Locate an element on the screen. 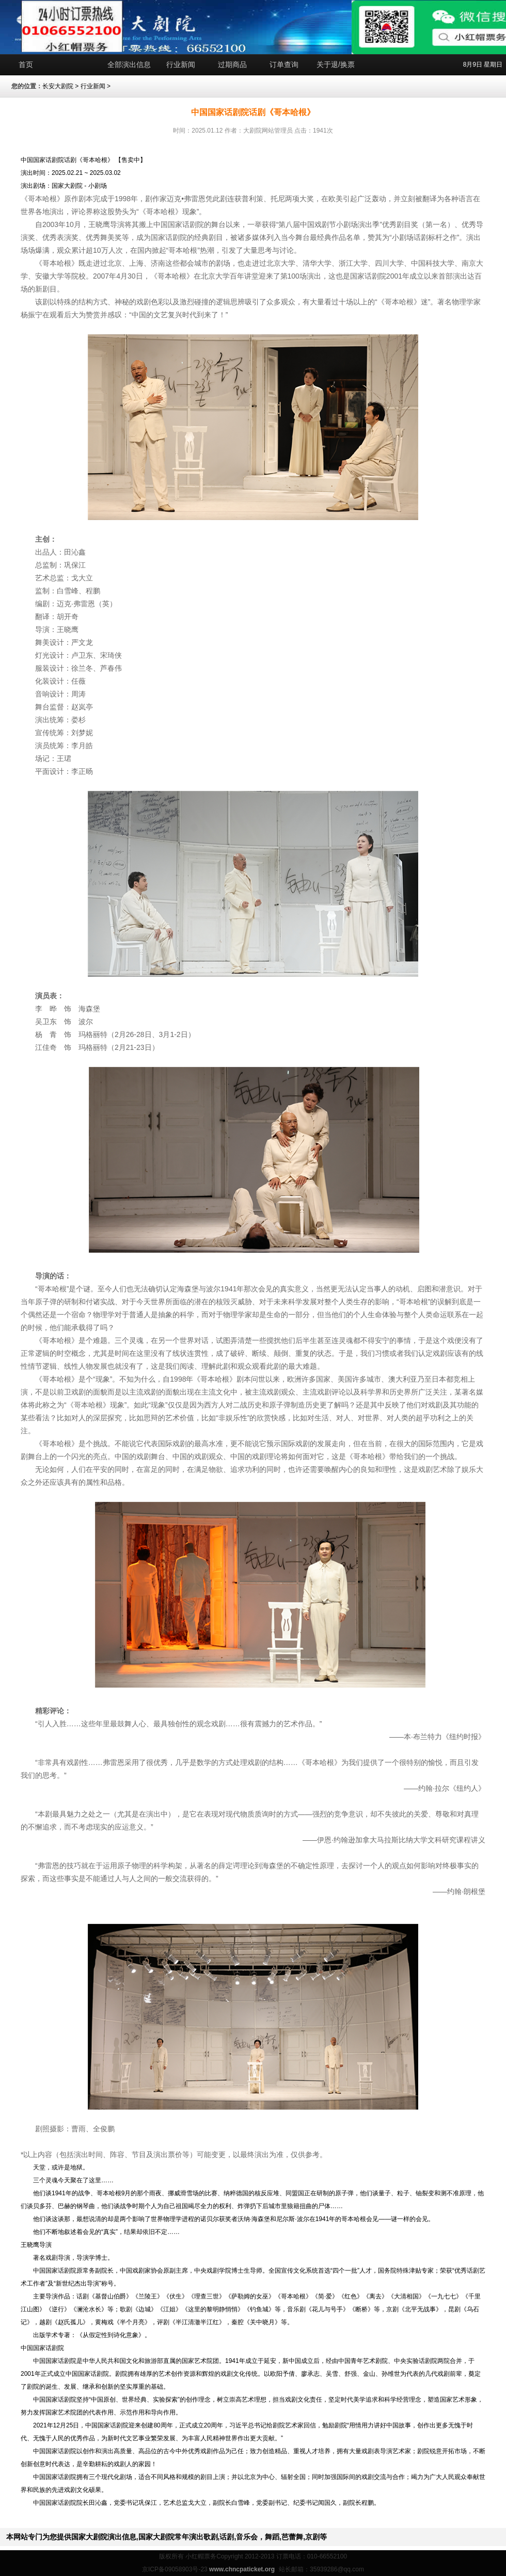 This screenshot has height=2576, width=506. 订单查询 is located at coordinates (284, 64).